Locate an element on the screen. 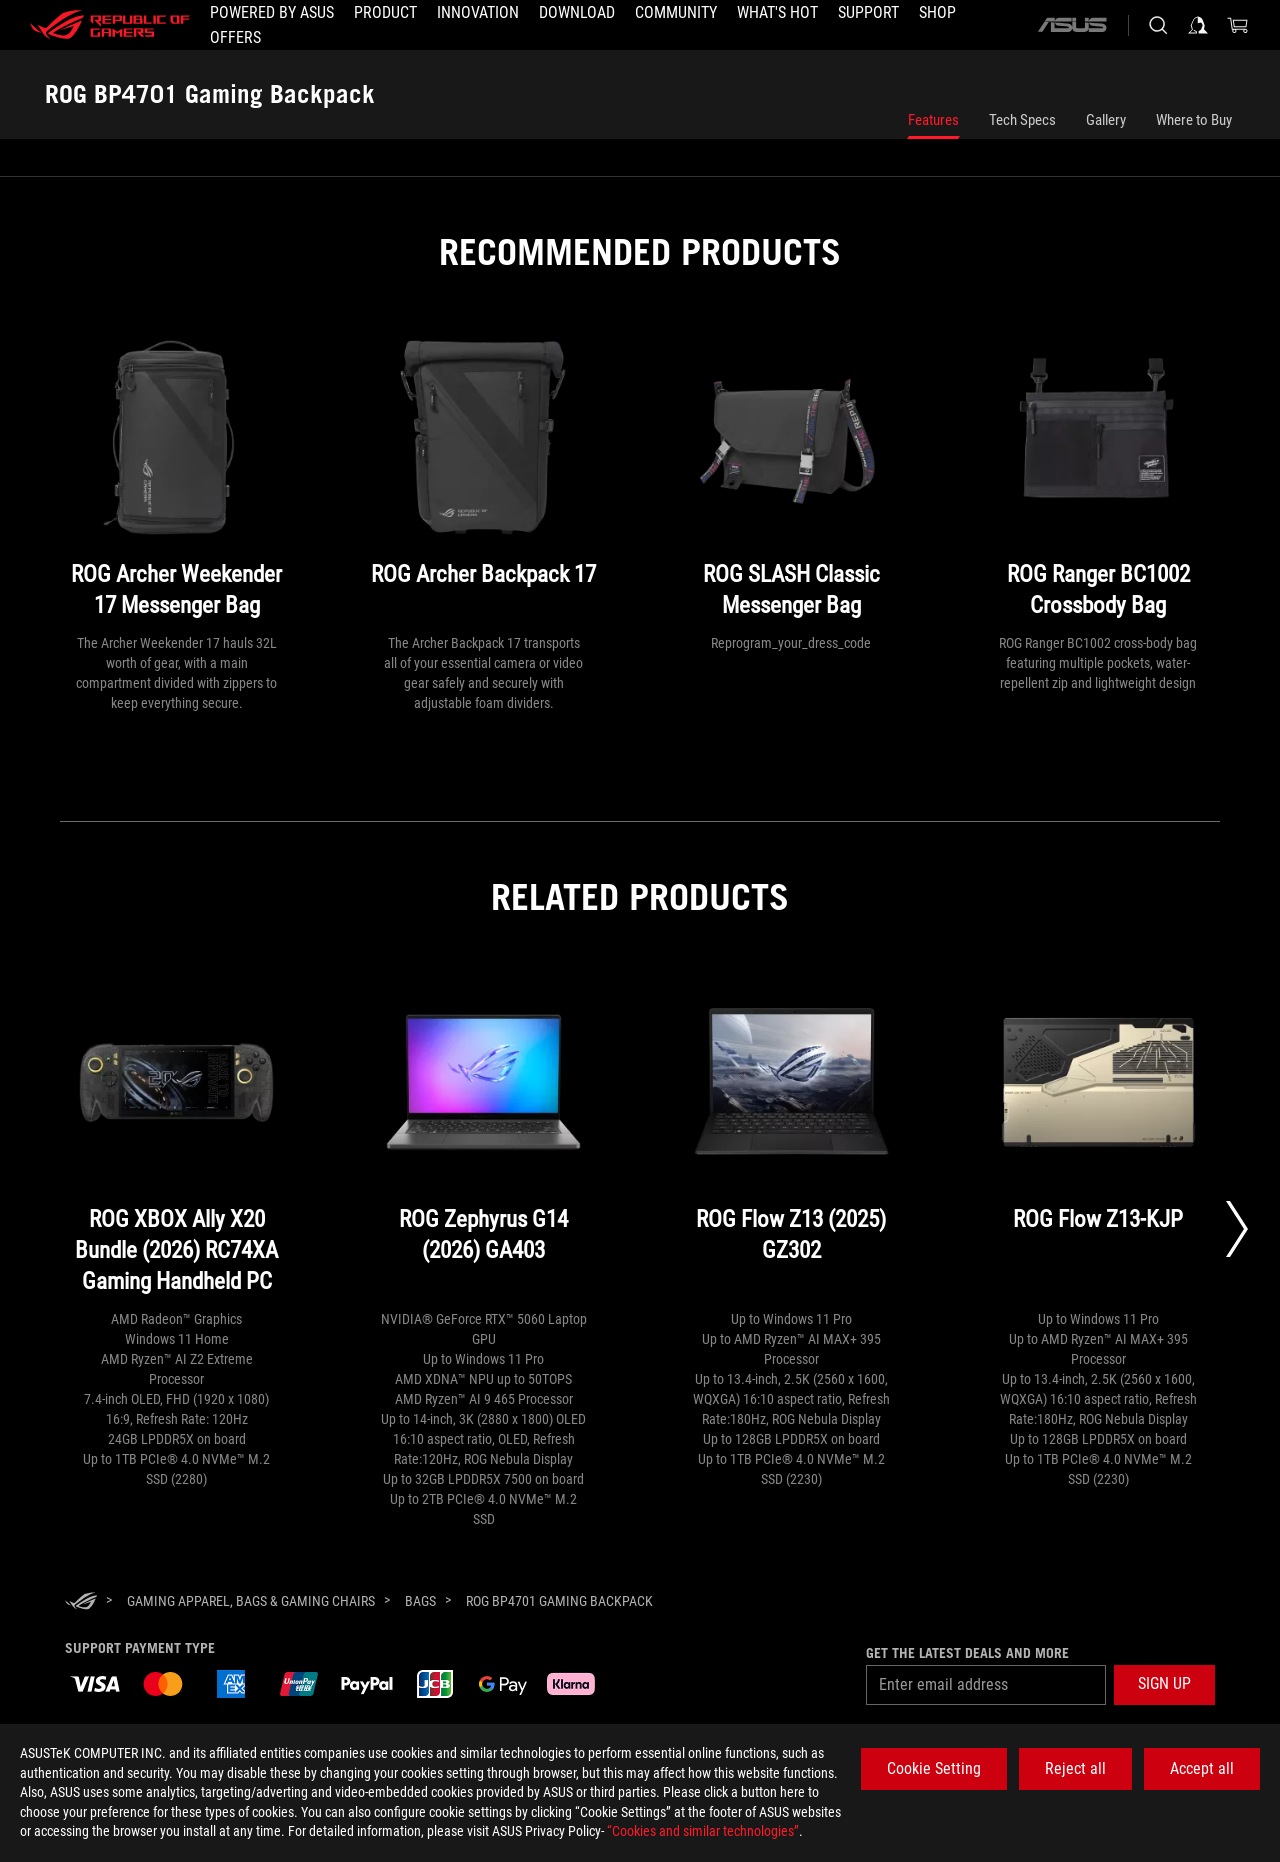 The image size is (1280, 1862). [0 items in shopping cart] is located at coordinates (1238, 25).